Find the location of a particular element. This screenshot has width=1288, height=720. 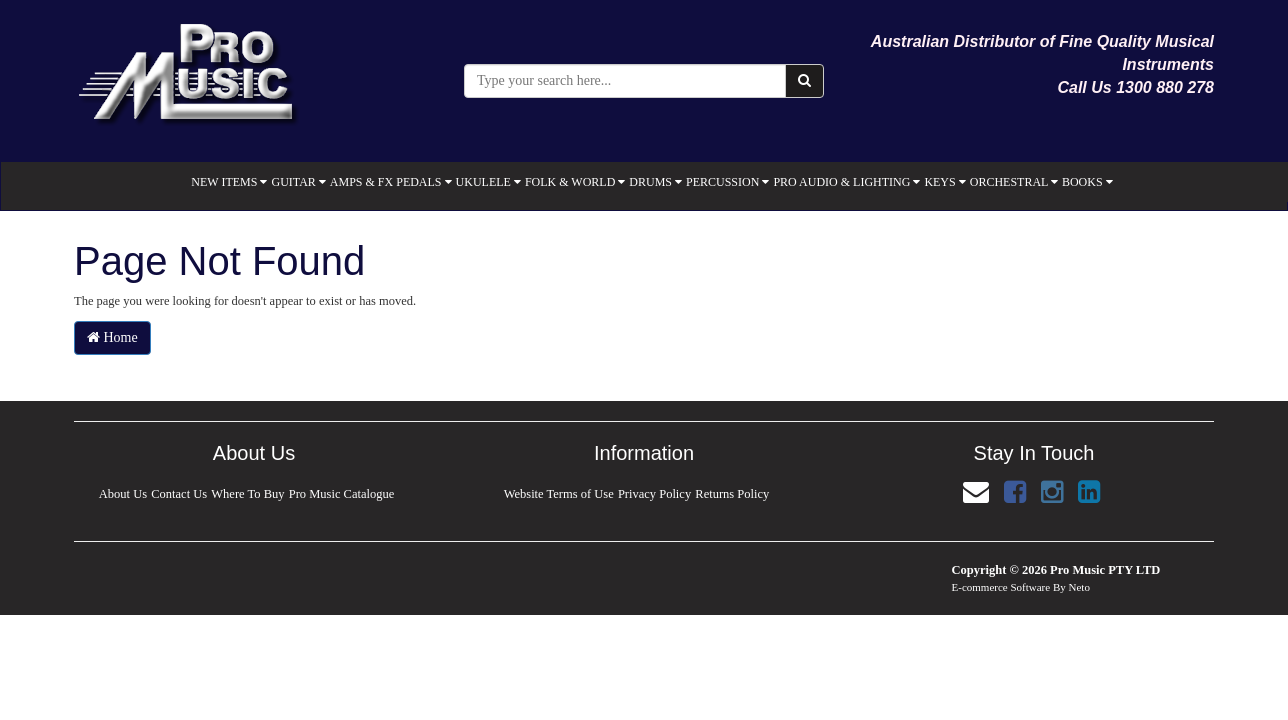

Home is located at coordinates (112, 337).